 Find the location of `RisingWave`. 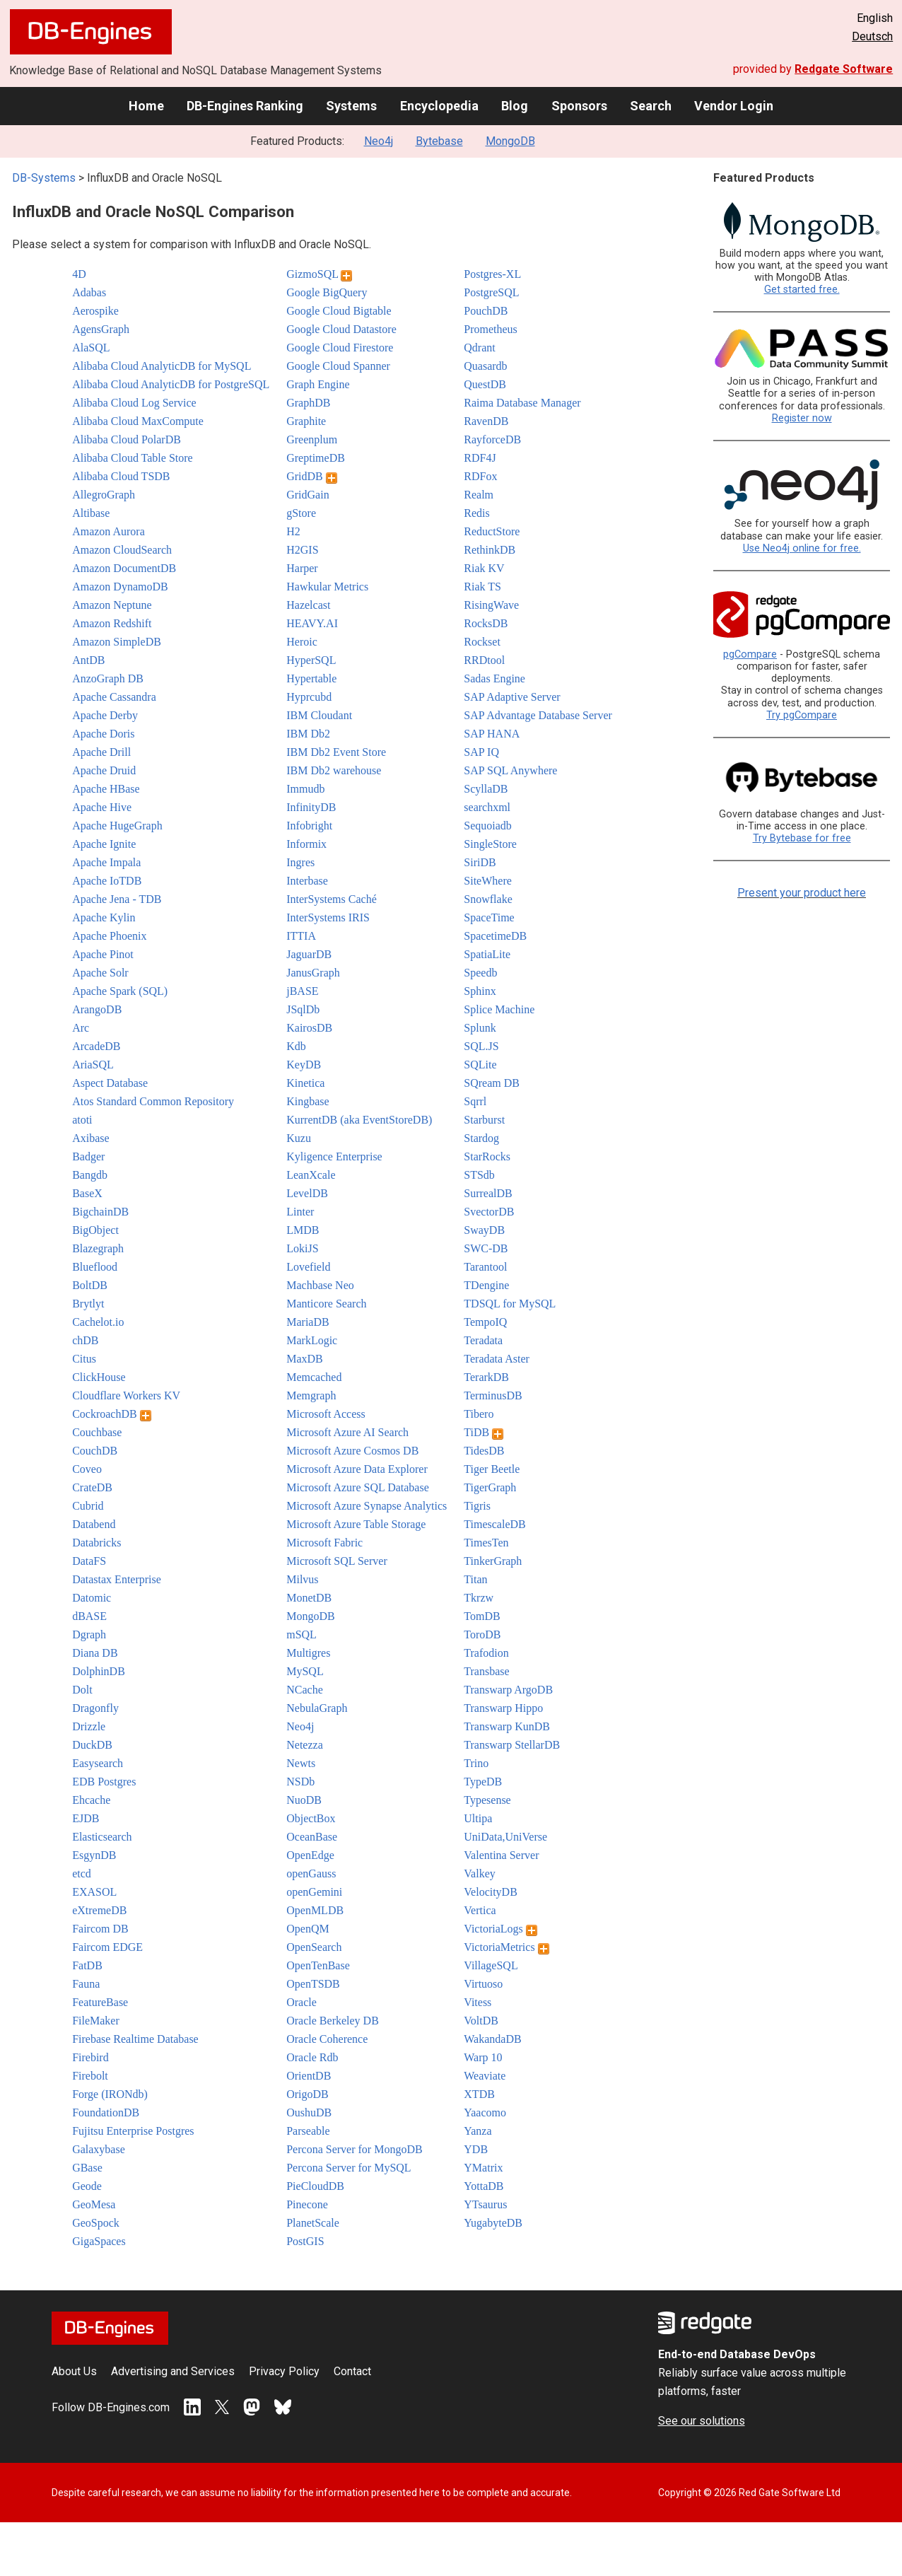

RisingWave is located at coordinates (491, 605).